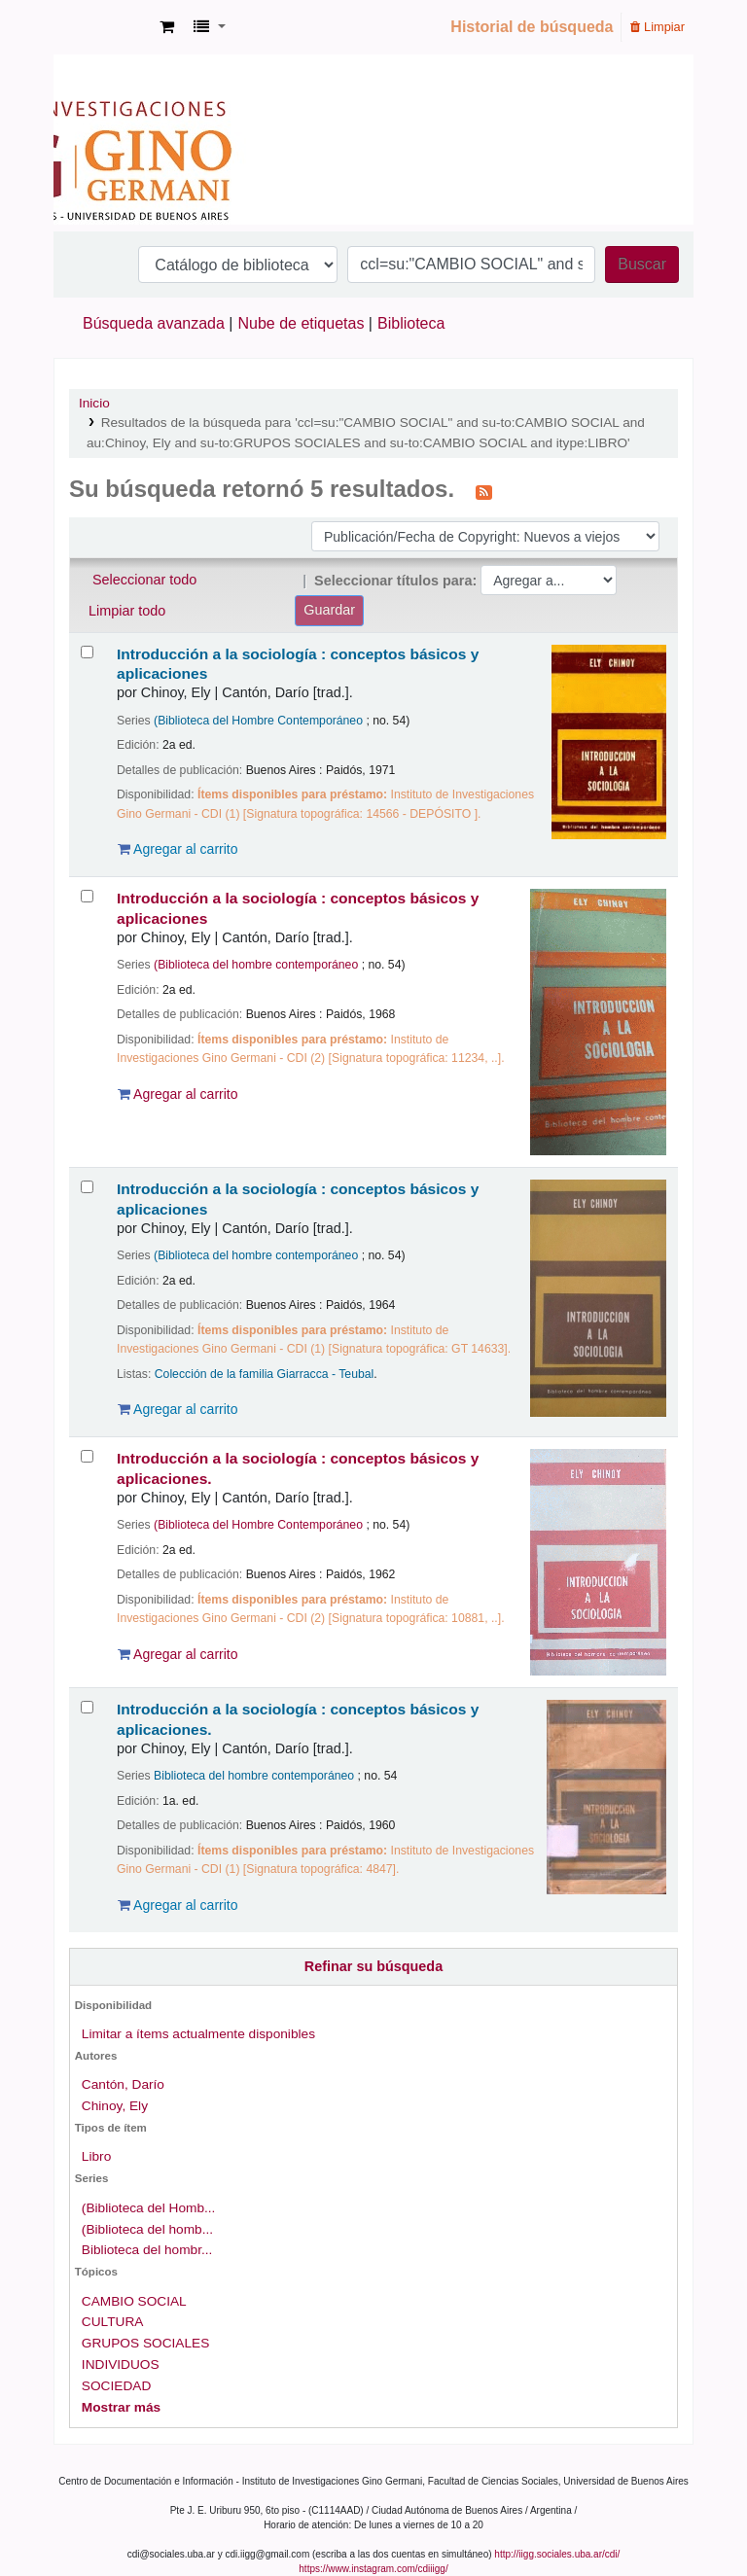 The image size is (747, 2576). I want to click on Cantón, Darío, so click(123, 2084).